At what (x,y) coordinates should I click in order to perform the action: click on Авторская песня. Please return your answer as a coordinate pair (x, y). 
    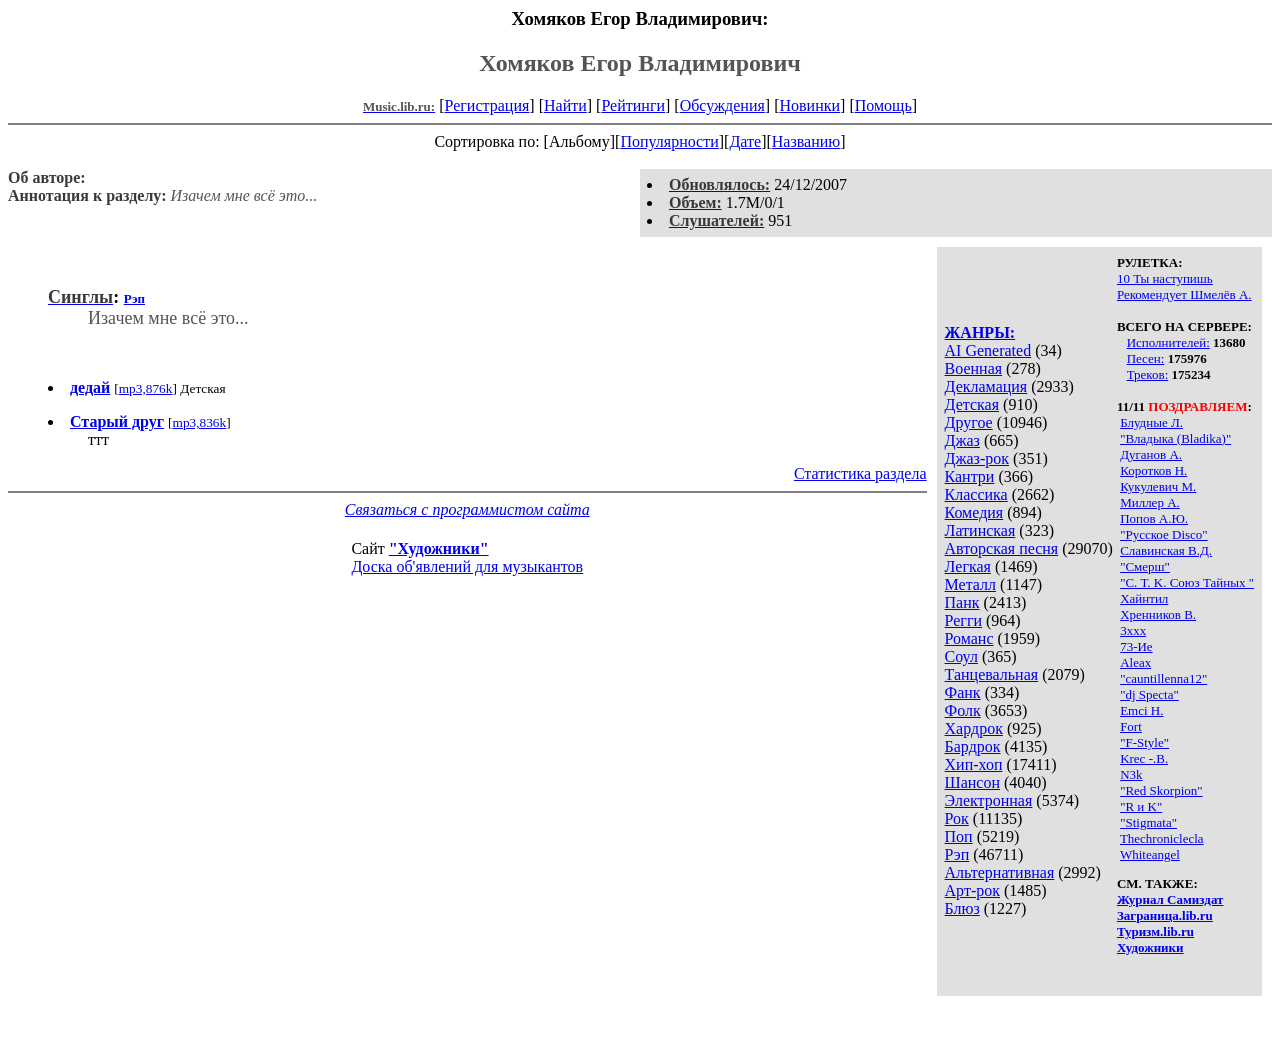
    Looking at the image, I should click on (1002, 548).